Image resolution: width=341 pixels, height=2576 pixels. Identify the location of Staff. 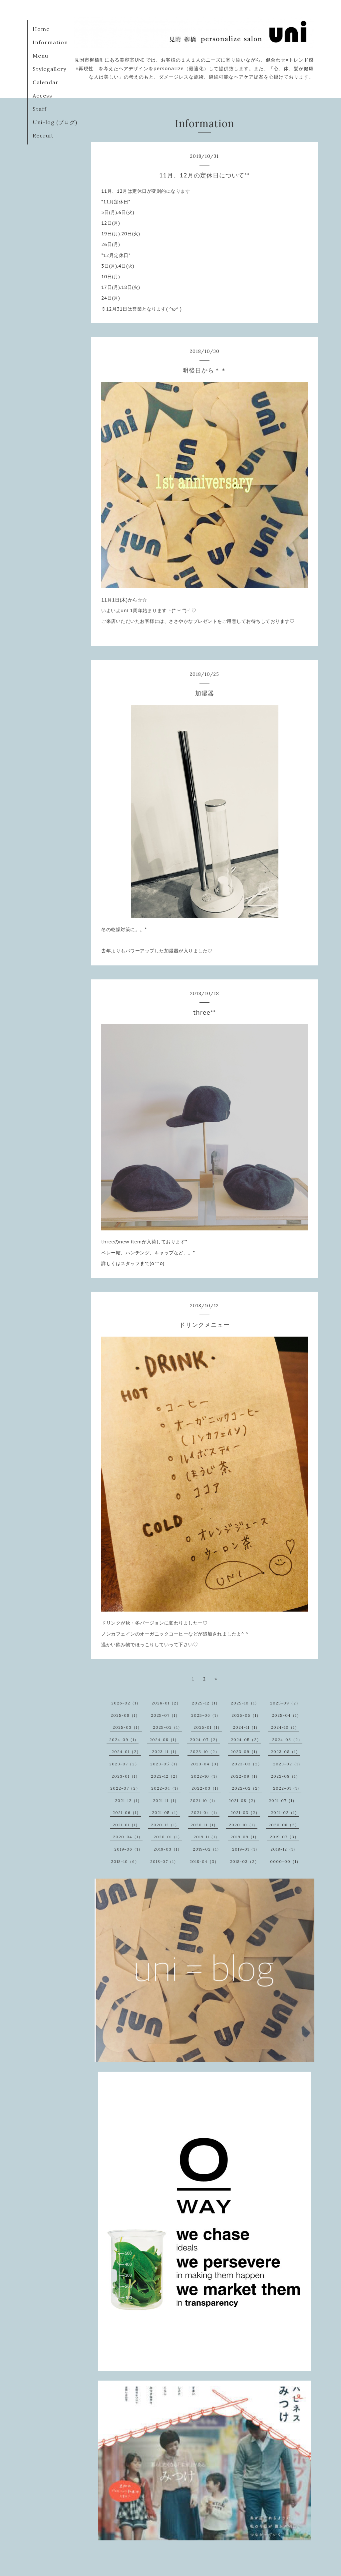
(40, 109).